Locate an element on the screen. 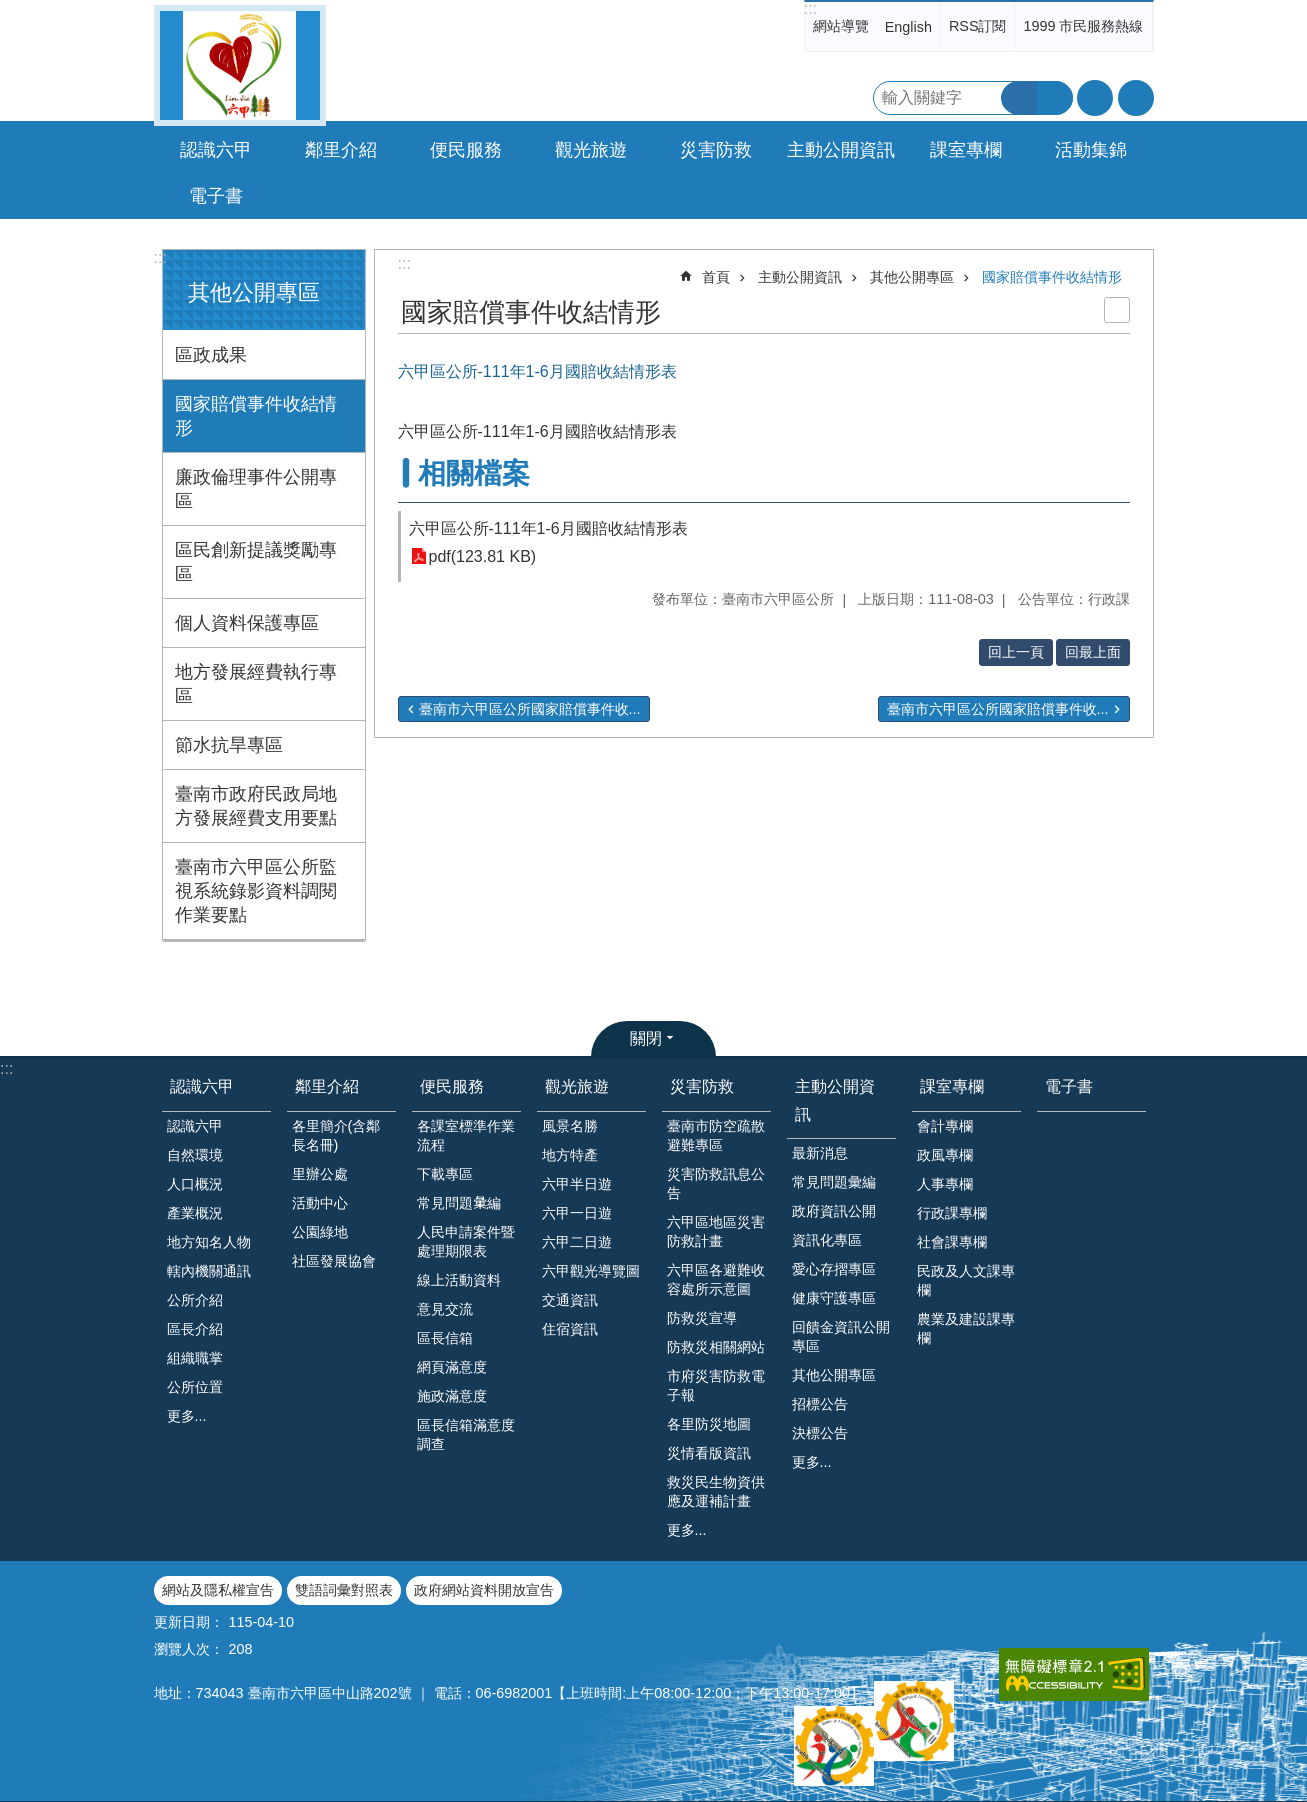  回最上面 [button] is located at coordinates (1093, 652).